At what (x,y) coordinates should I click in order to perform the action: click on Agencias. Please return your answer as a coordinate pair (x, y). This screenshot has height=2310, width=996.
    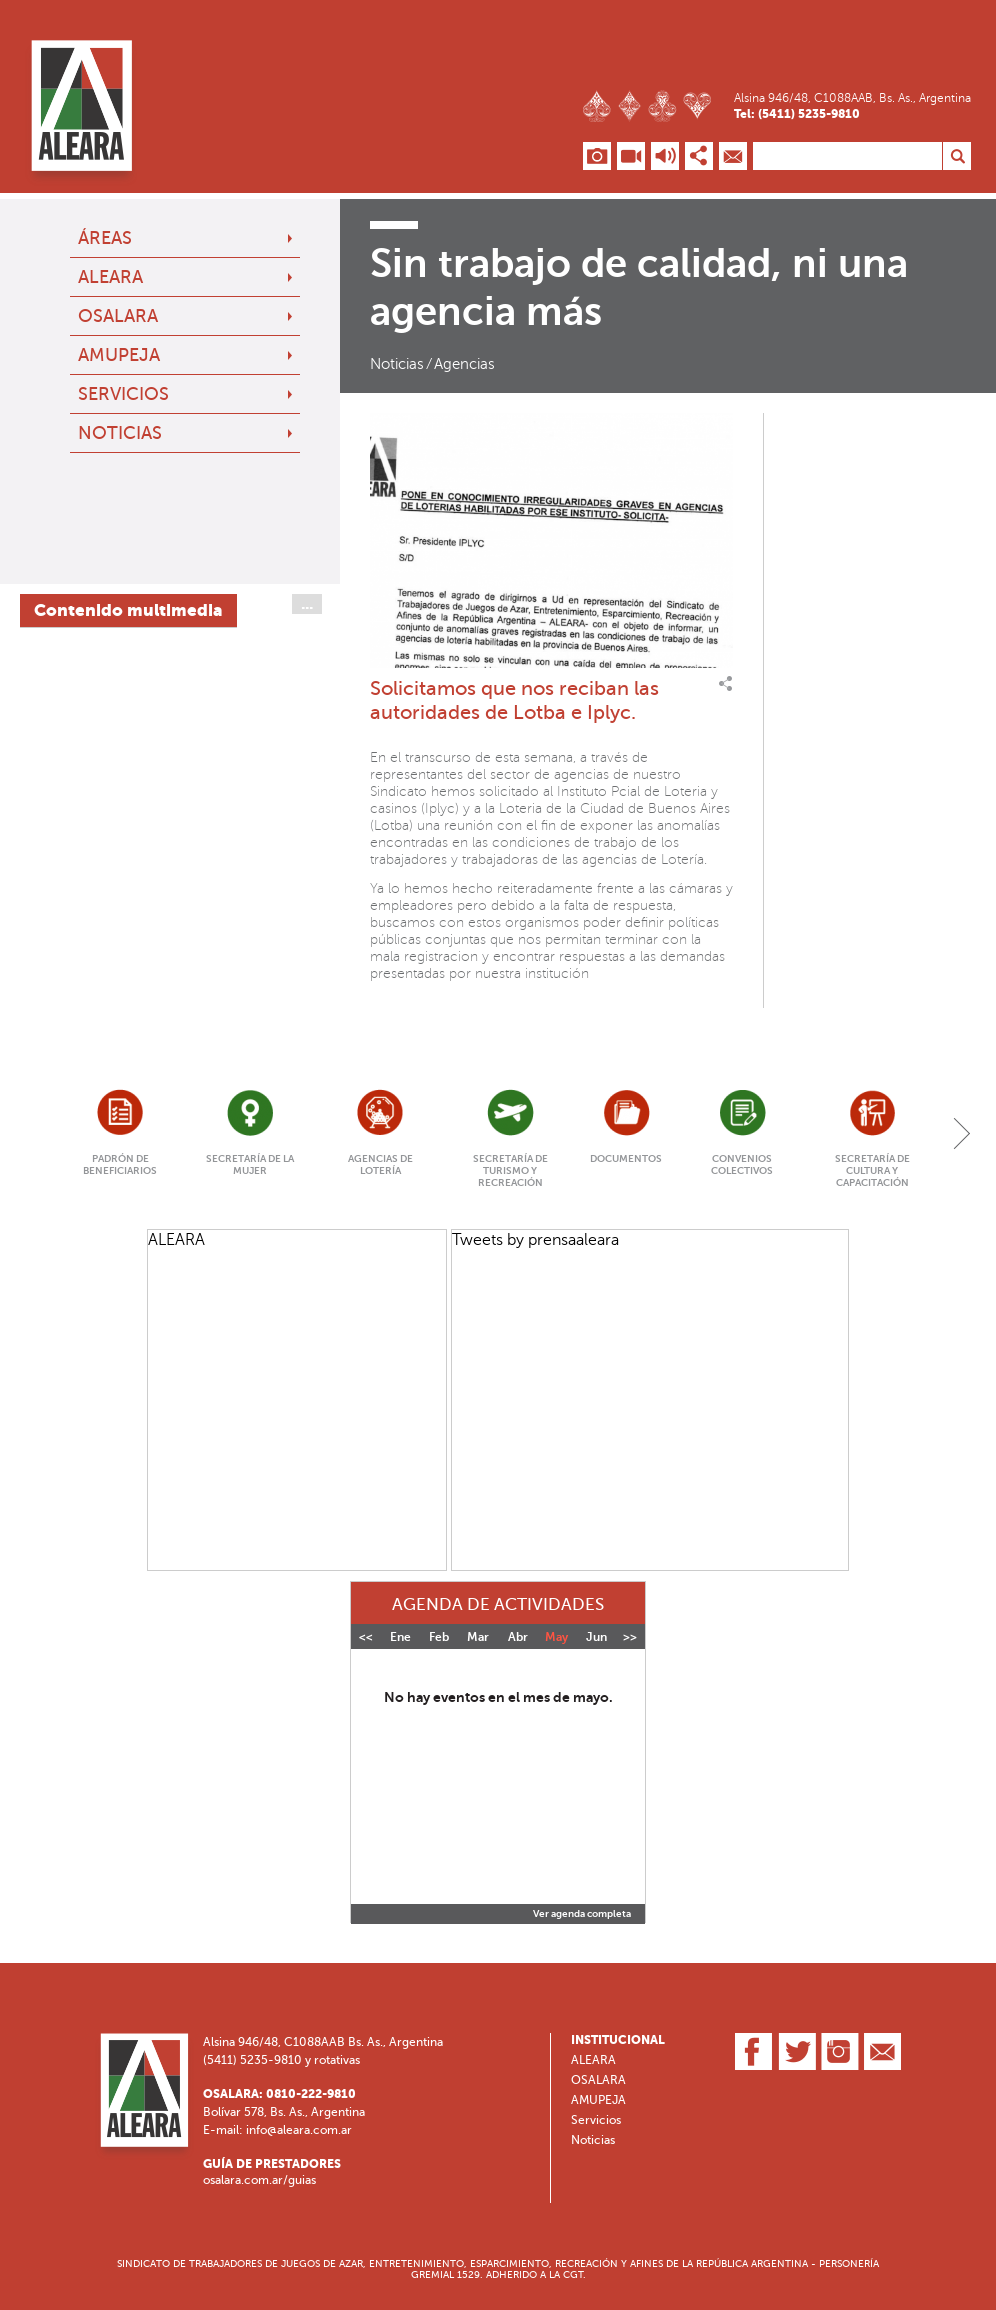
    Looking at the image, I should click on (464, 364).